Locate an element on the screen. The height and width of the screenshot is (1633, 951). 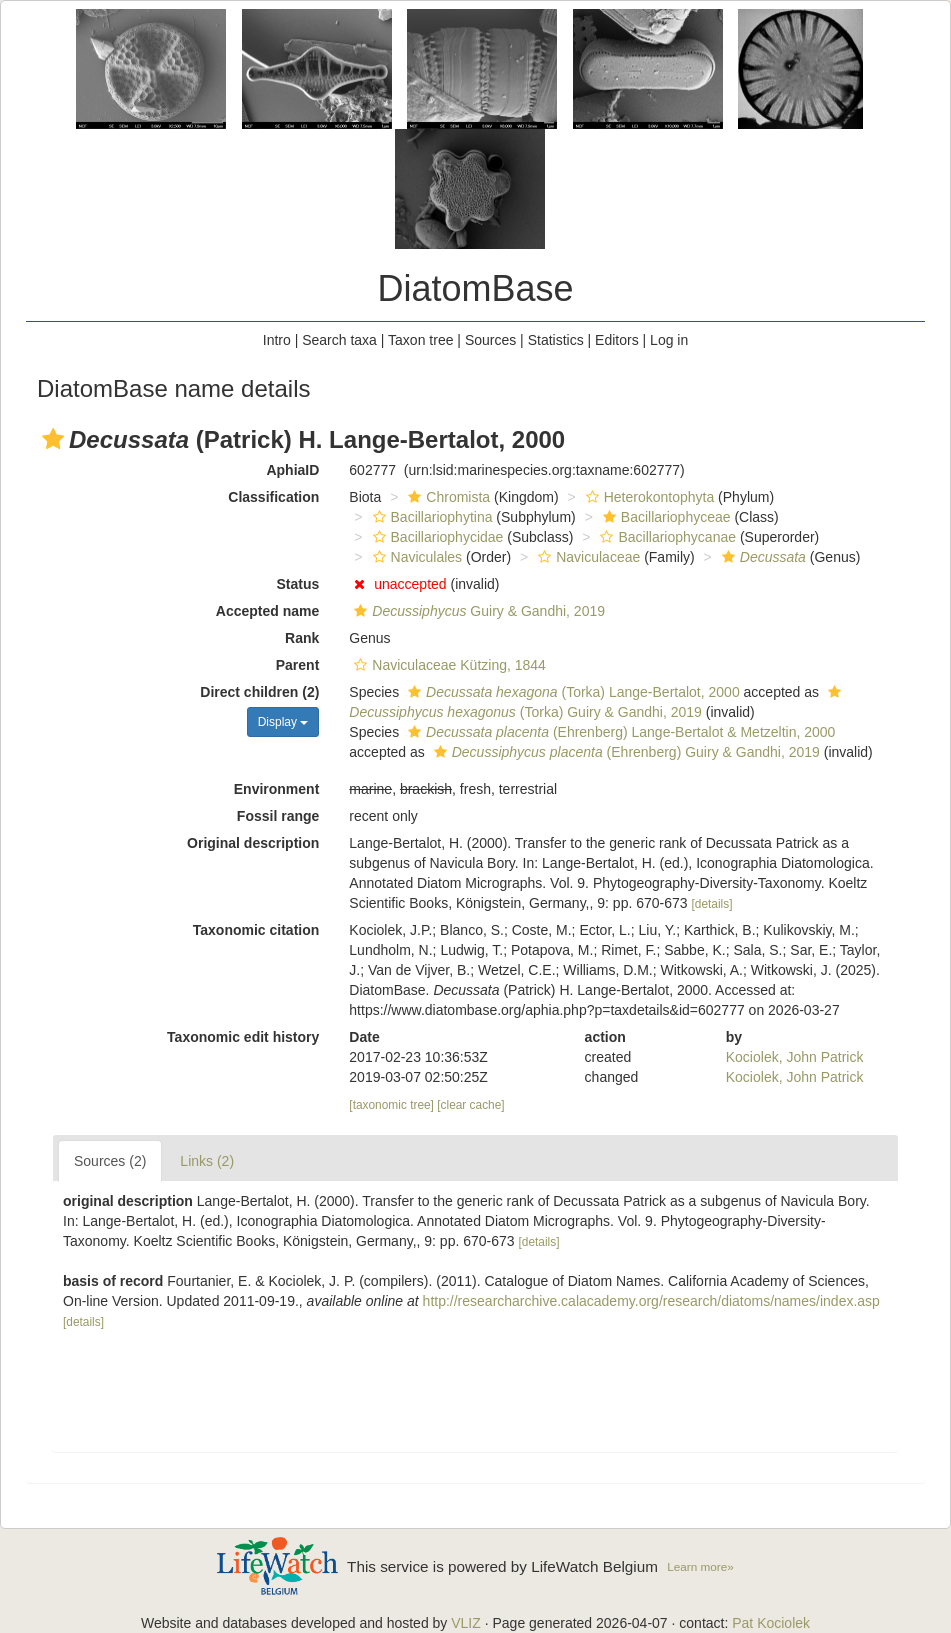
[button] is located at coordinates (53, 439).